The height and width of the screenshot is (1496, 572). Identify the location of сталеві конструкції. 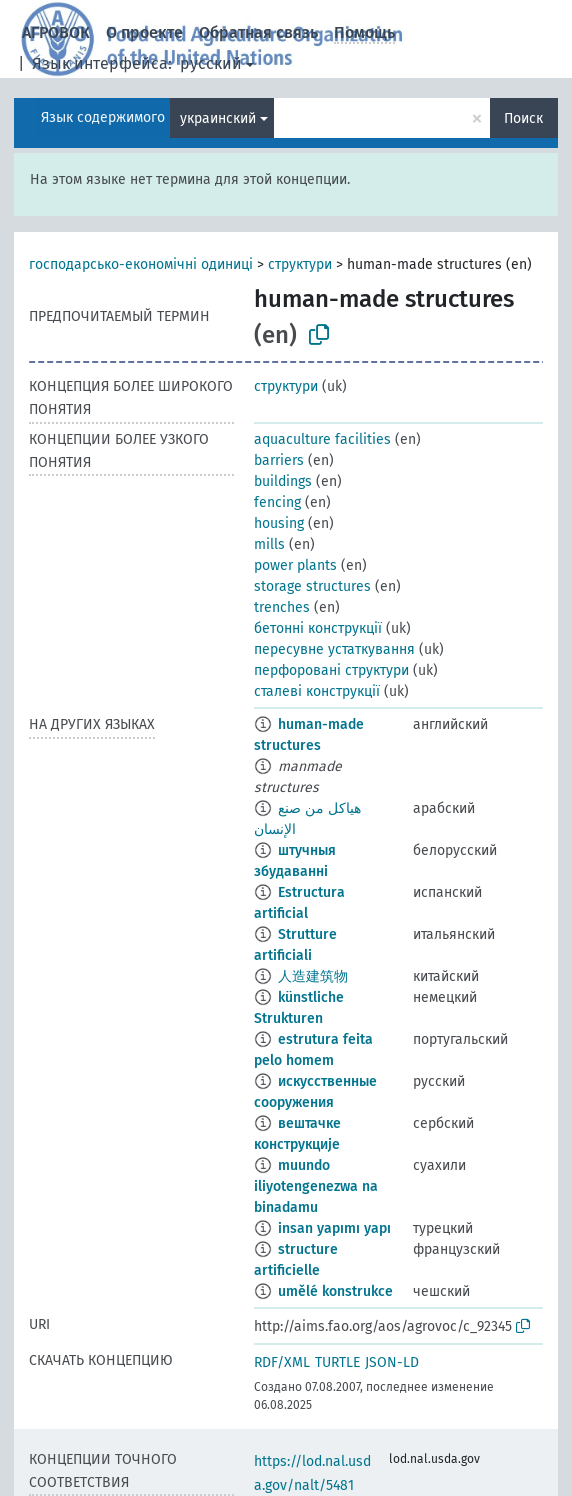
(317, 691).